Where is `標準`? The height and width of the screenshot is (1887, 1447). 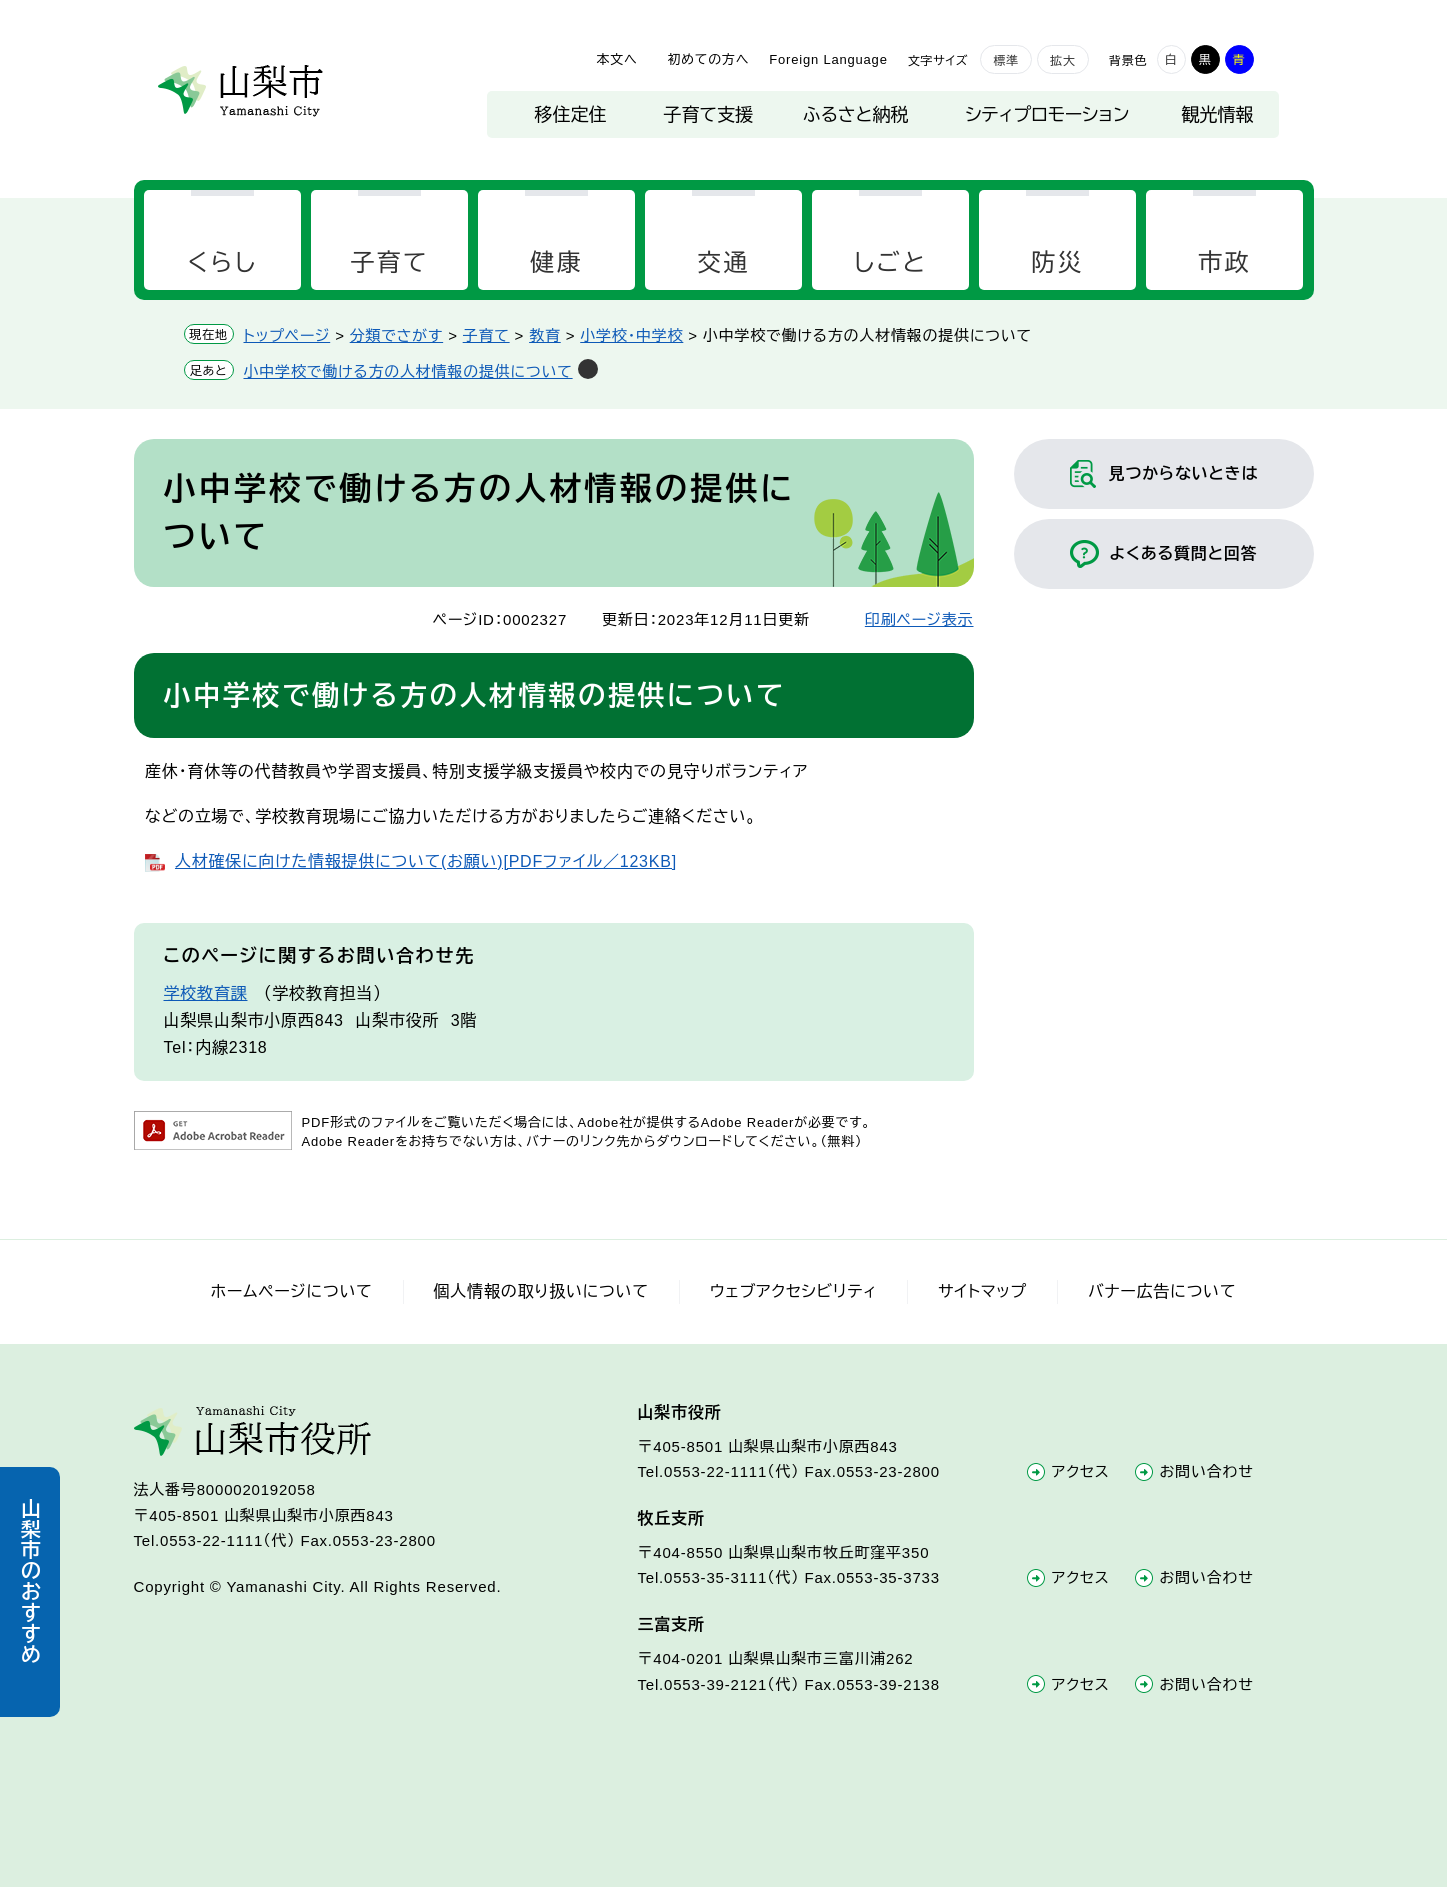
標準 is located at coordinates (1006, 61).